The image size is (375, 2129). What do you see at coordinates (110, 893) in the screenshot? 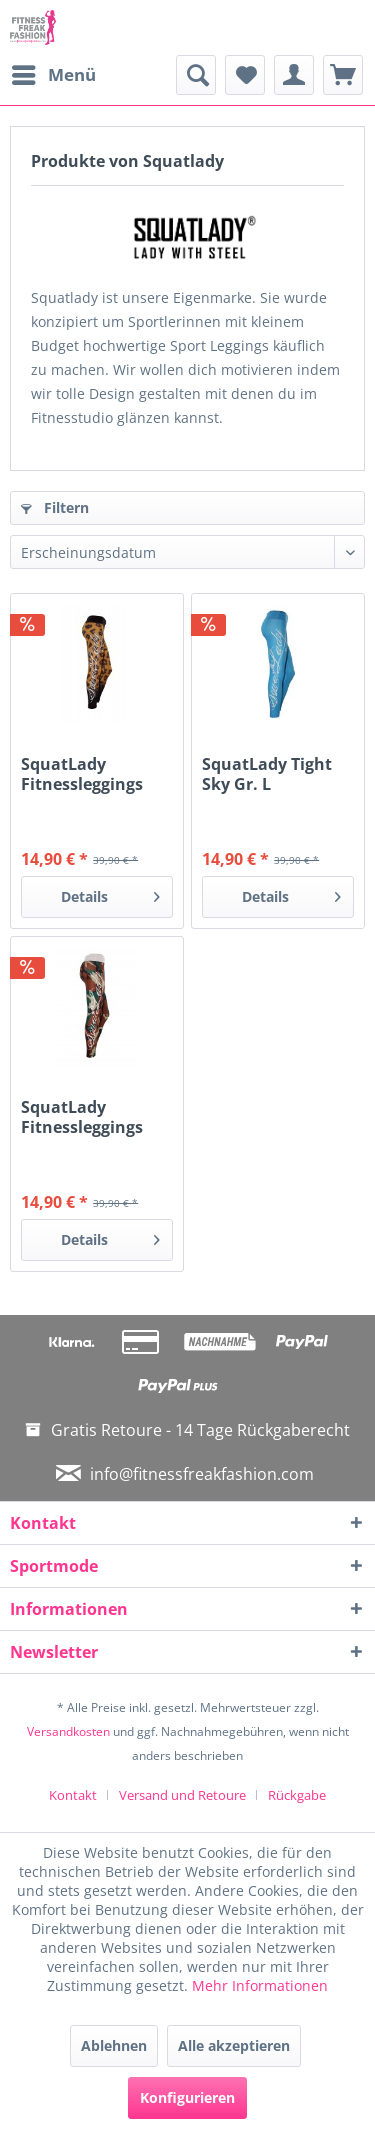
I see `Details` at bounding box center [110, 893].